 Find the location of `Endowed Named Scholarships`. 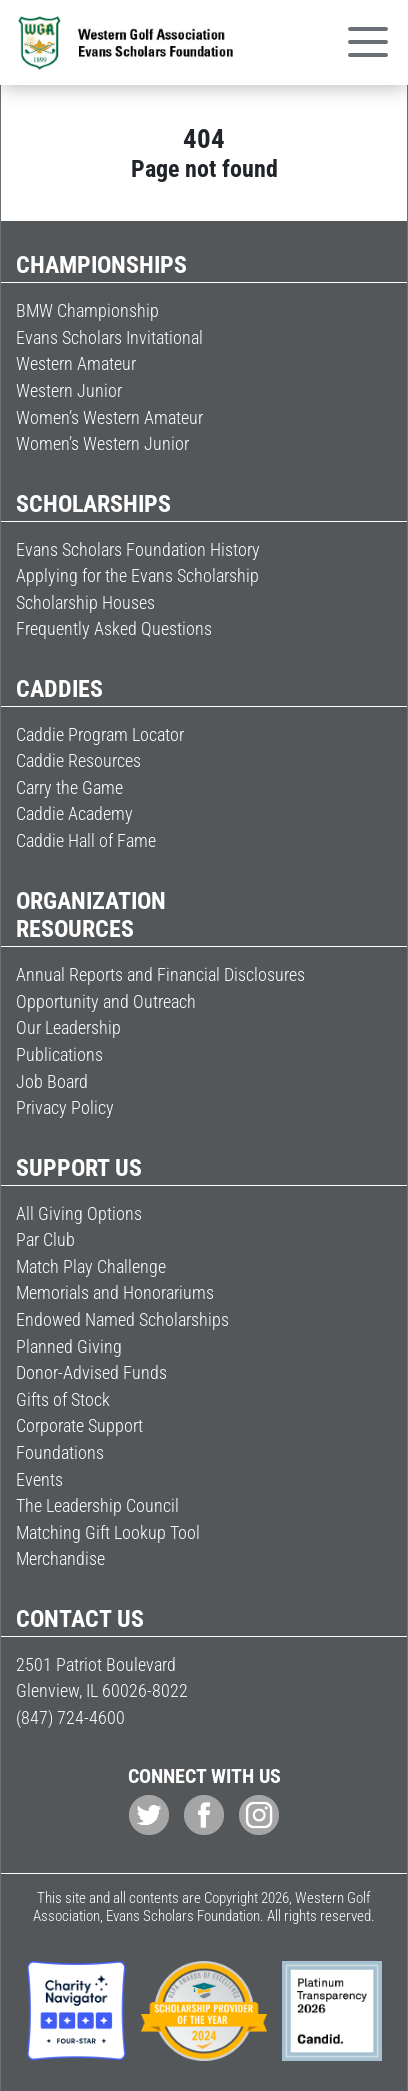

Endowed Named Scholarships is located at coordinates (122, 1319).